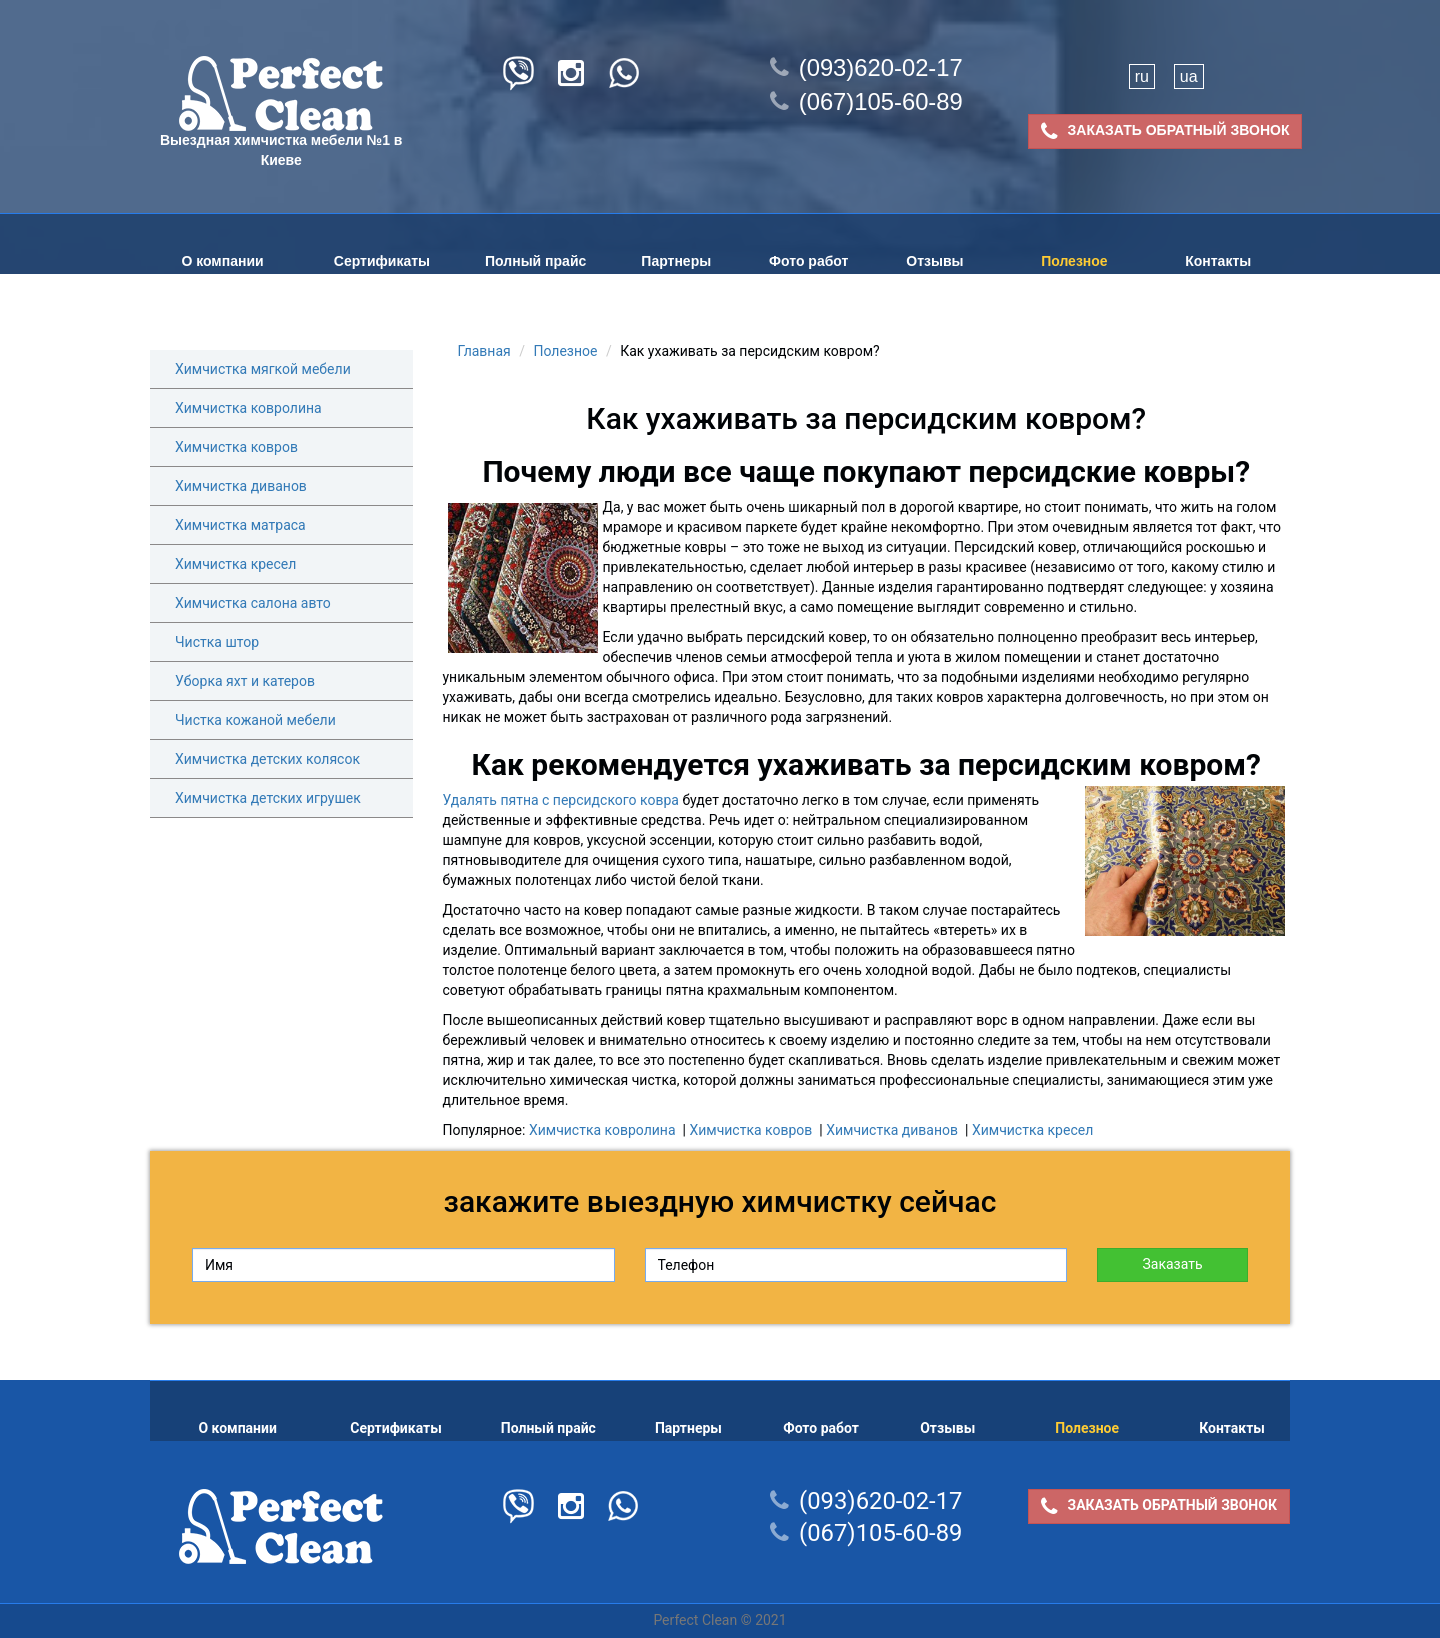 The height and width of the screenshot is (1638, 1440). Describe the element at coordinates (245, 681) in the screenshot. I see `Уборка яхт и катеров` at that location.